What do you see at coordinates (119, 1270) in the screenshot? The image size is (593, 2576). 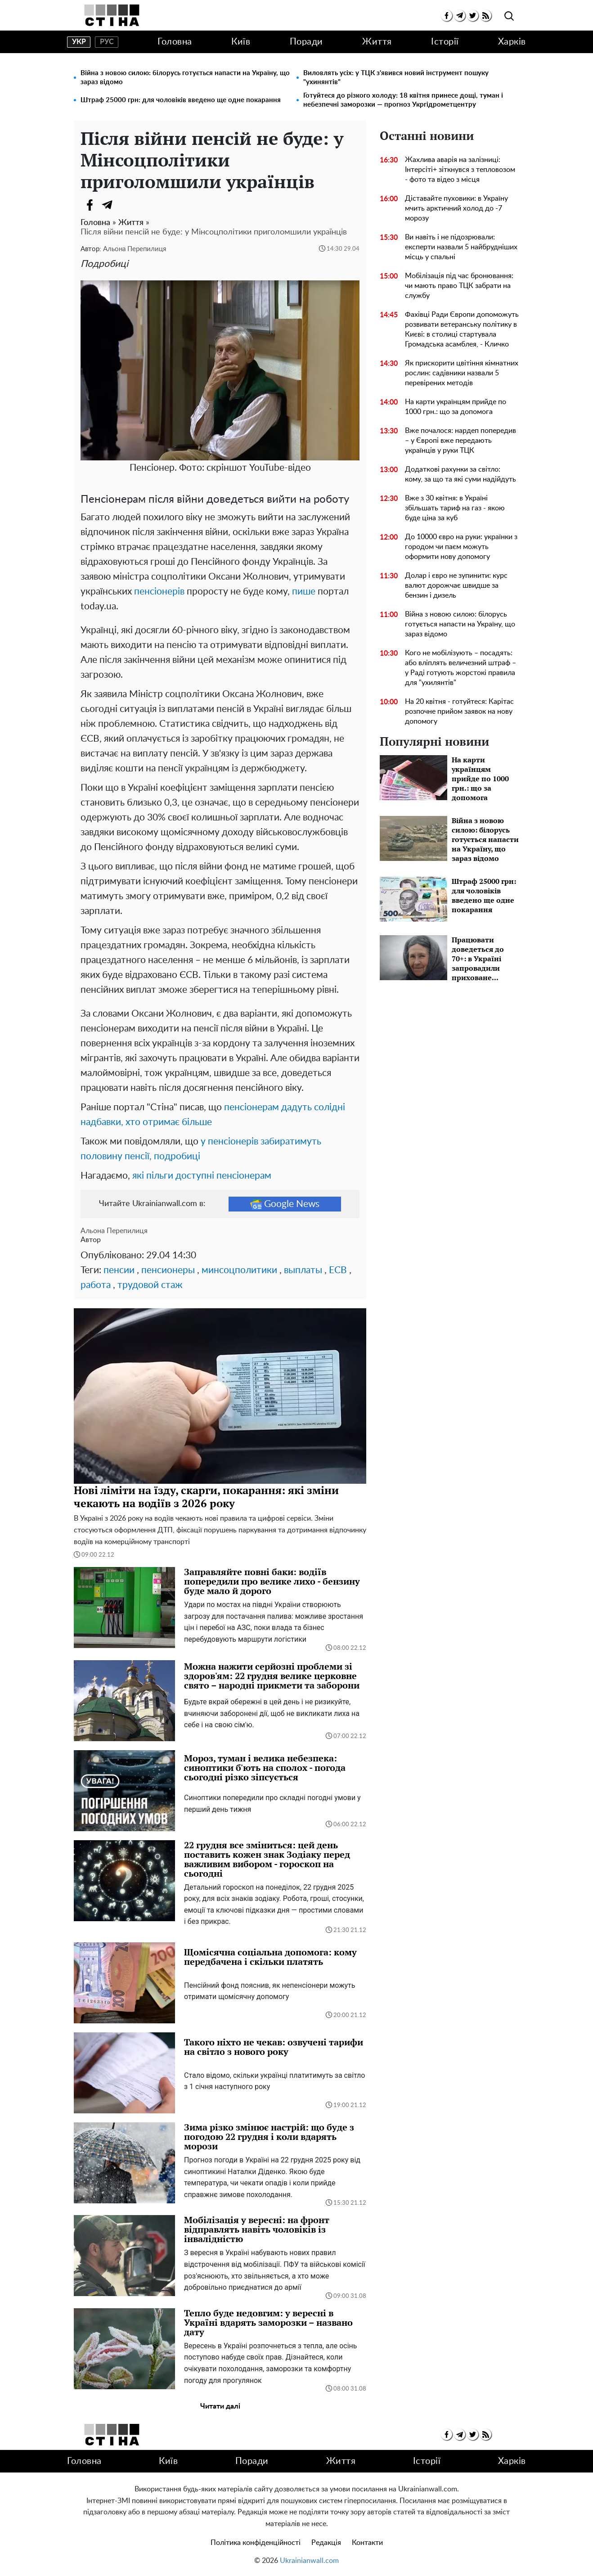 I see `пенсии` at bounding box center [119, 1270].